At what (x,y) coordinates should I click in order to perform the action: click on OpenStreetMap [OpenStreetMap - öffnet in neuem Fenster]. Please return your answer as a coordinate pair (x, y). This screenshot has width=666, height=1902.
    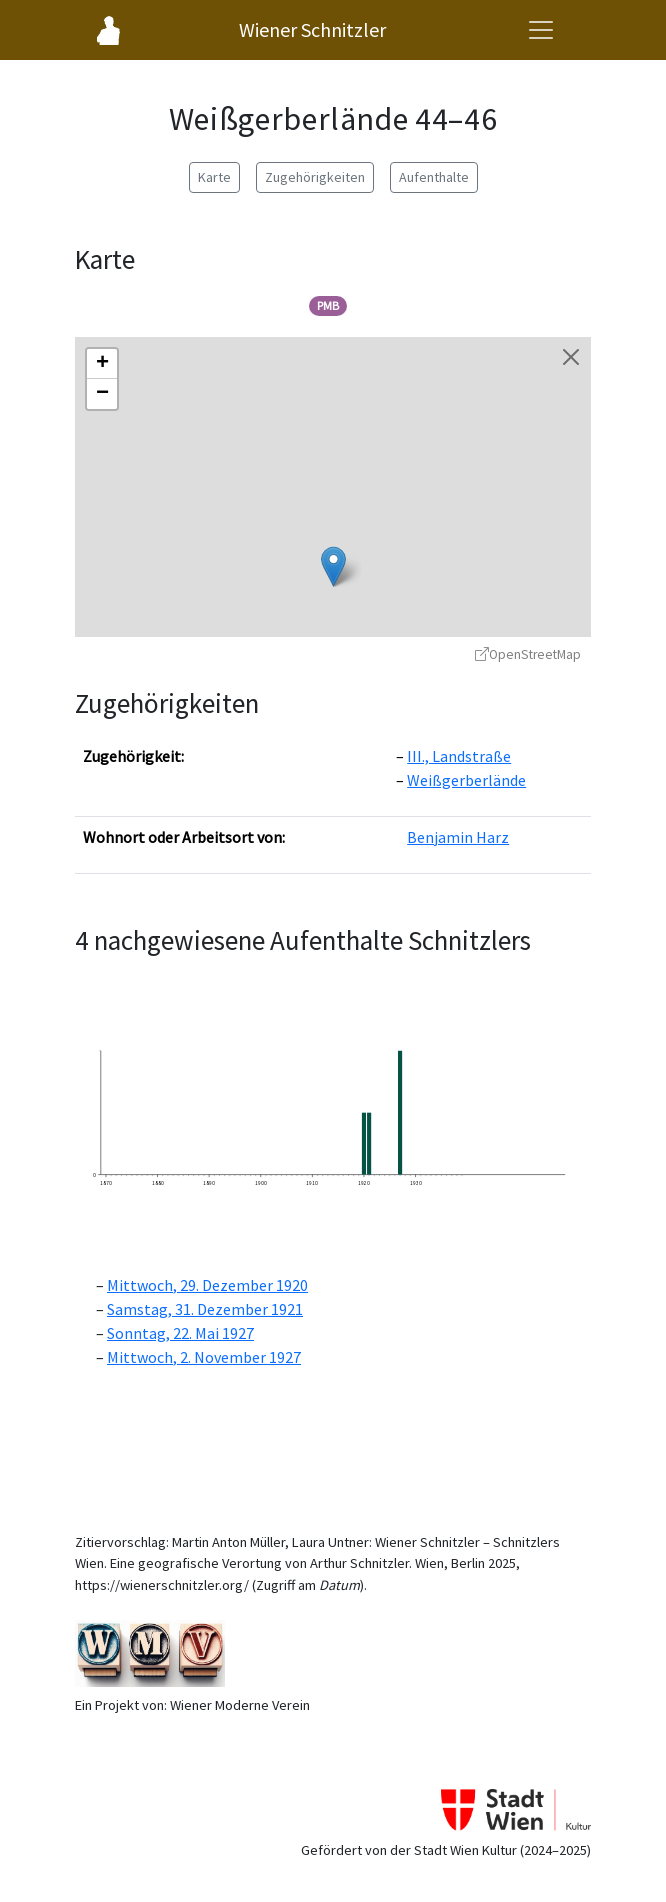
    Looking at the image, I should click on (528, 654).